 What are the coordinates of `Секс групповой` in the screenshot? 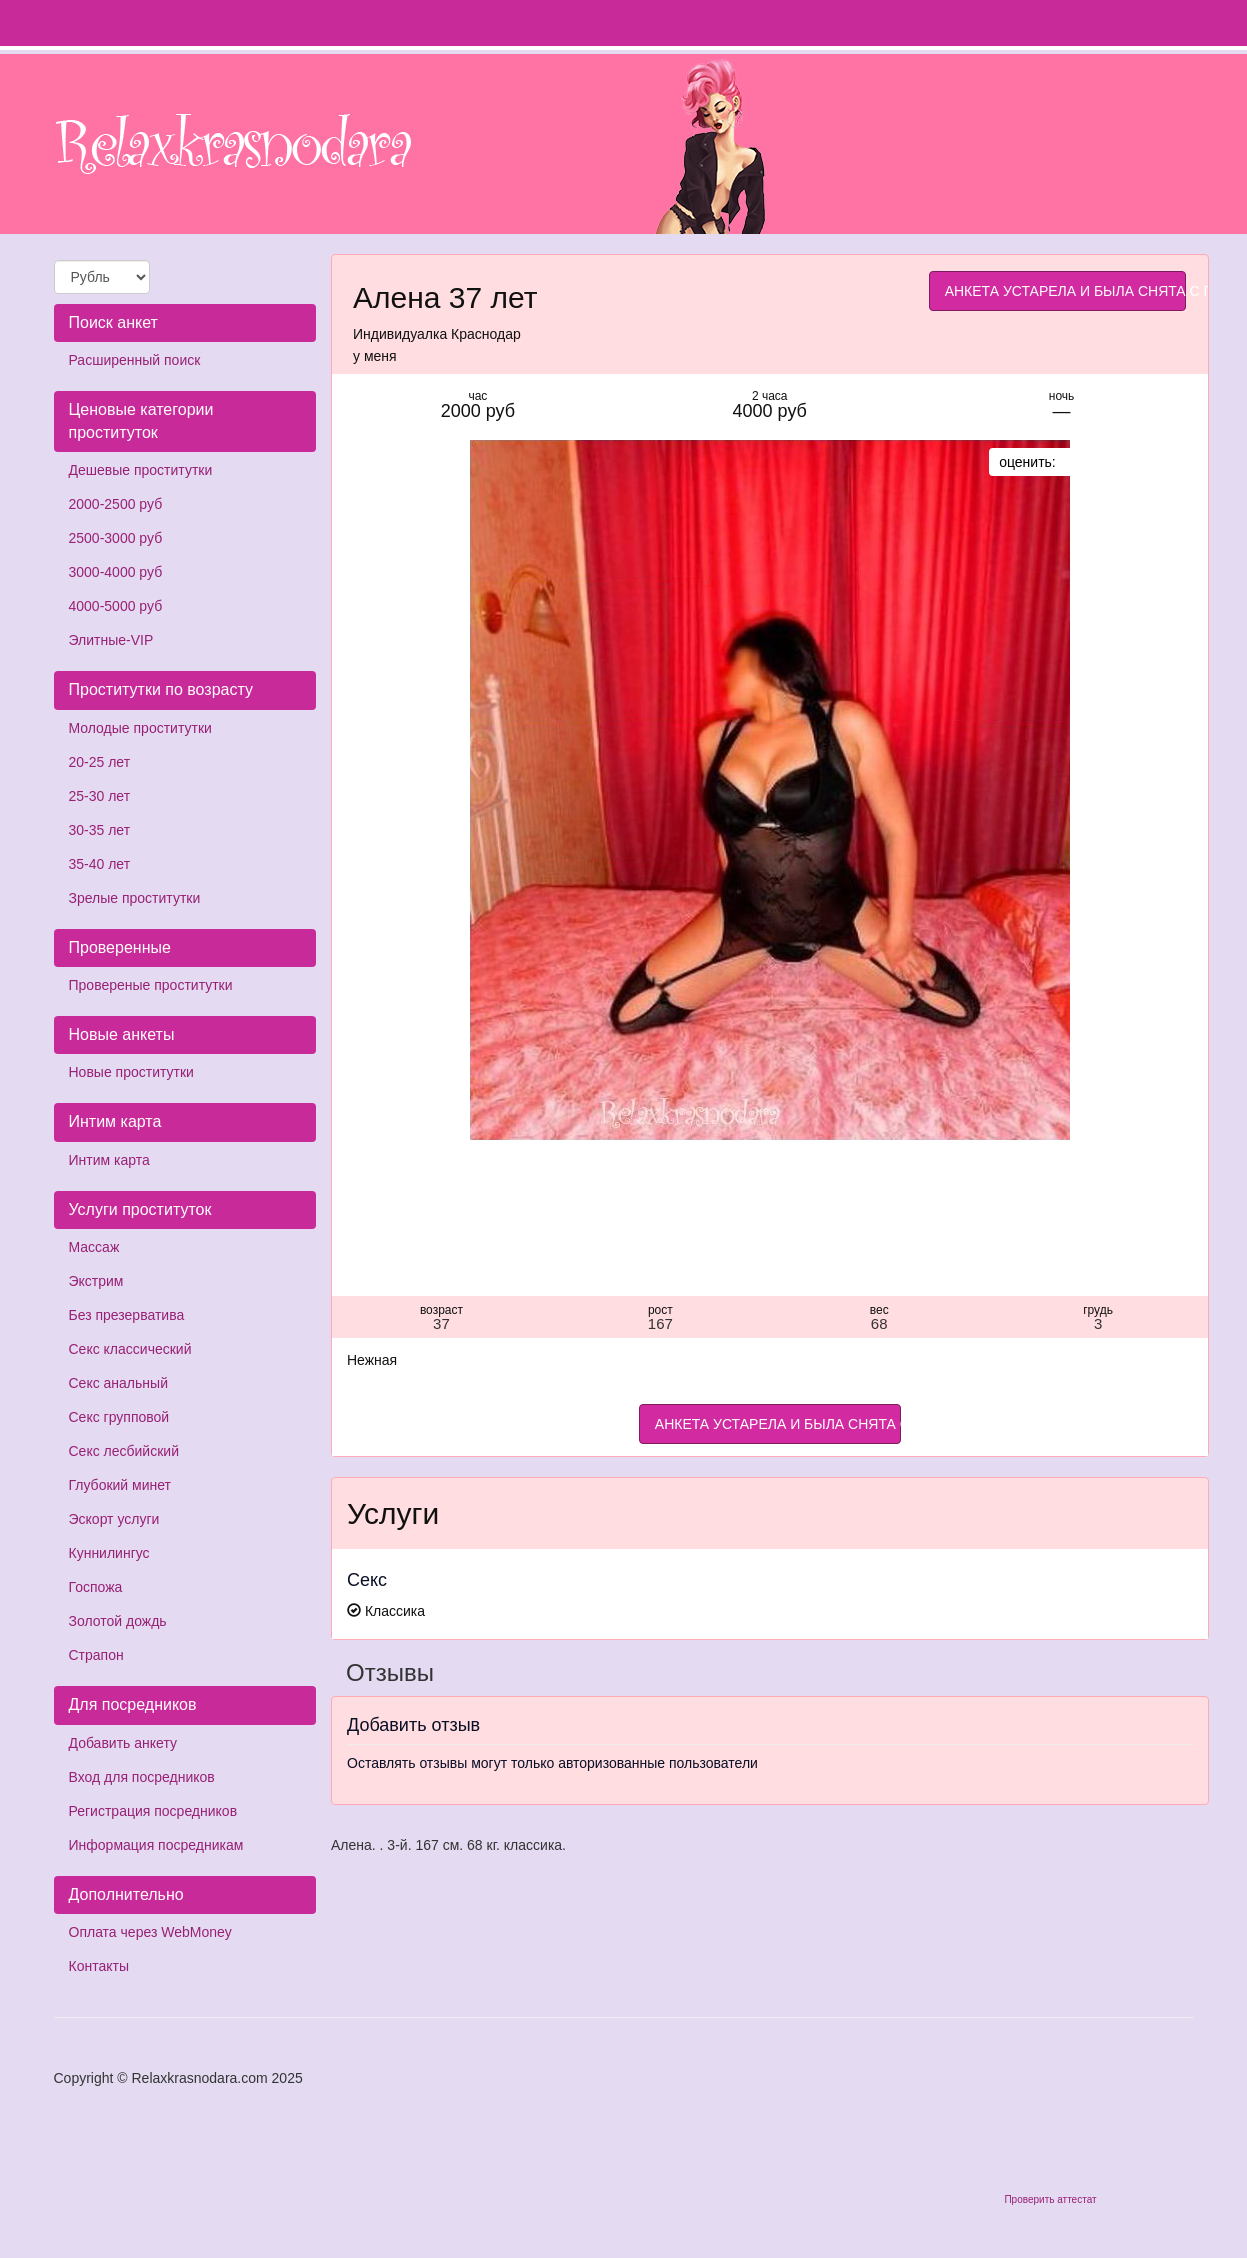 It's located at (119, 1417).